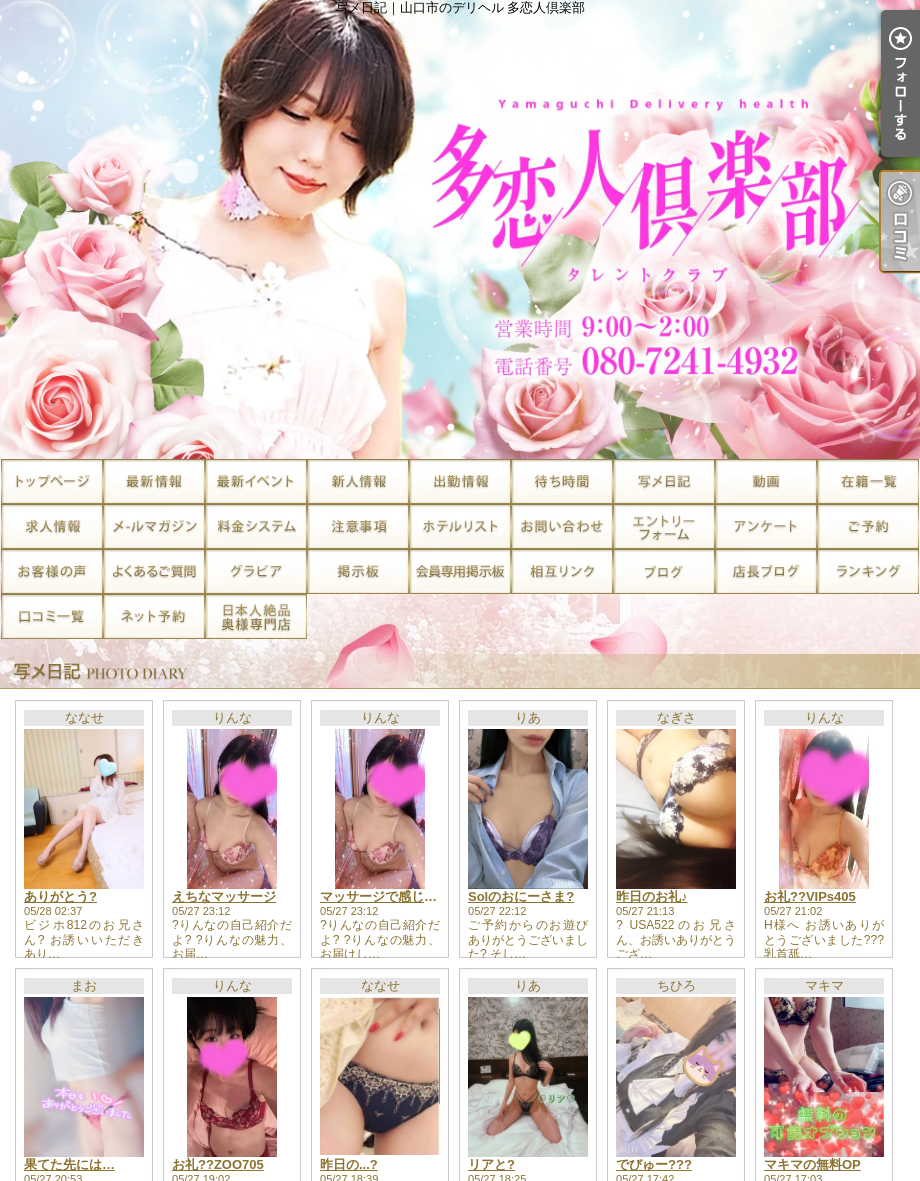  Describe the element at coordinates (562, 481) in the screenshot. I see `待ち時間情報（今すぐいける娘）` at that location.